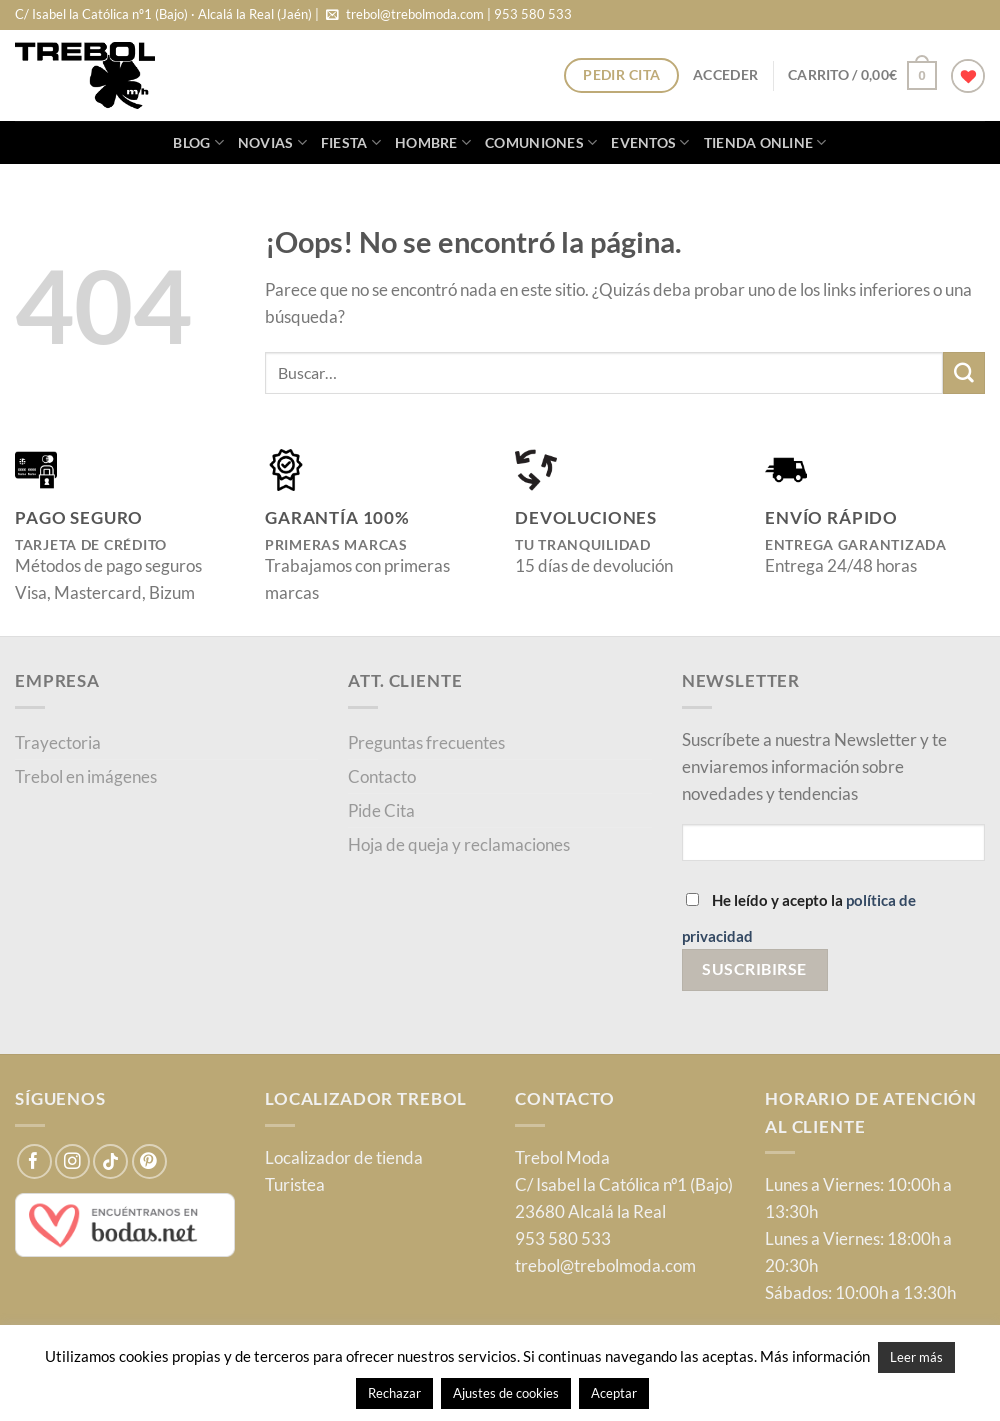 This screenshot has width=1000, height=1421. Describe the element at coordinates (272, 142) in the screenshot. I see `Novias` at that location.